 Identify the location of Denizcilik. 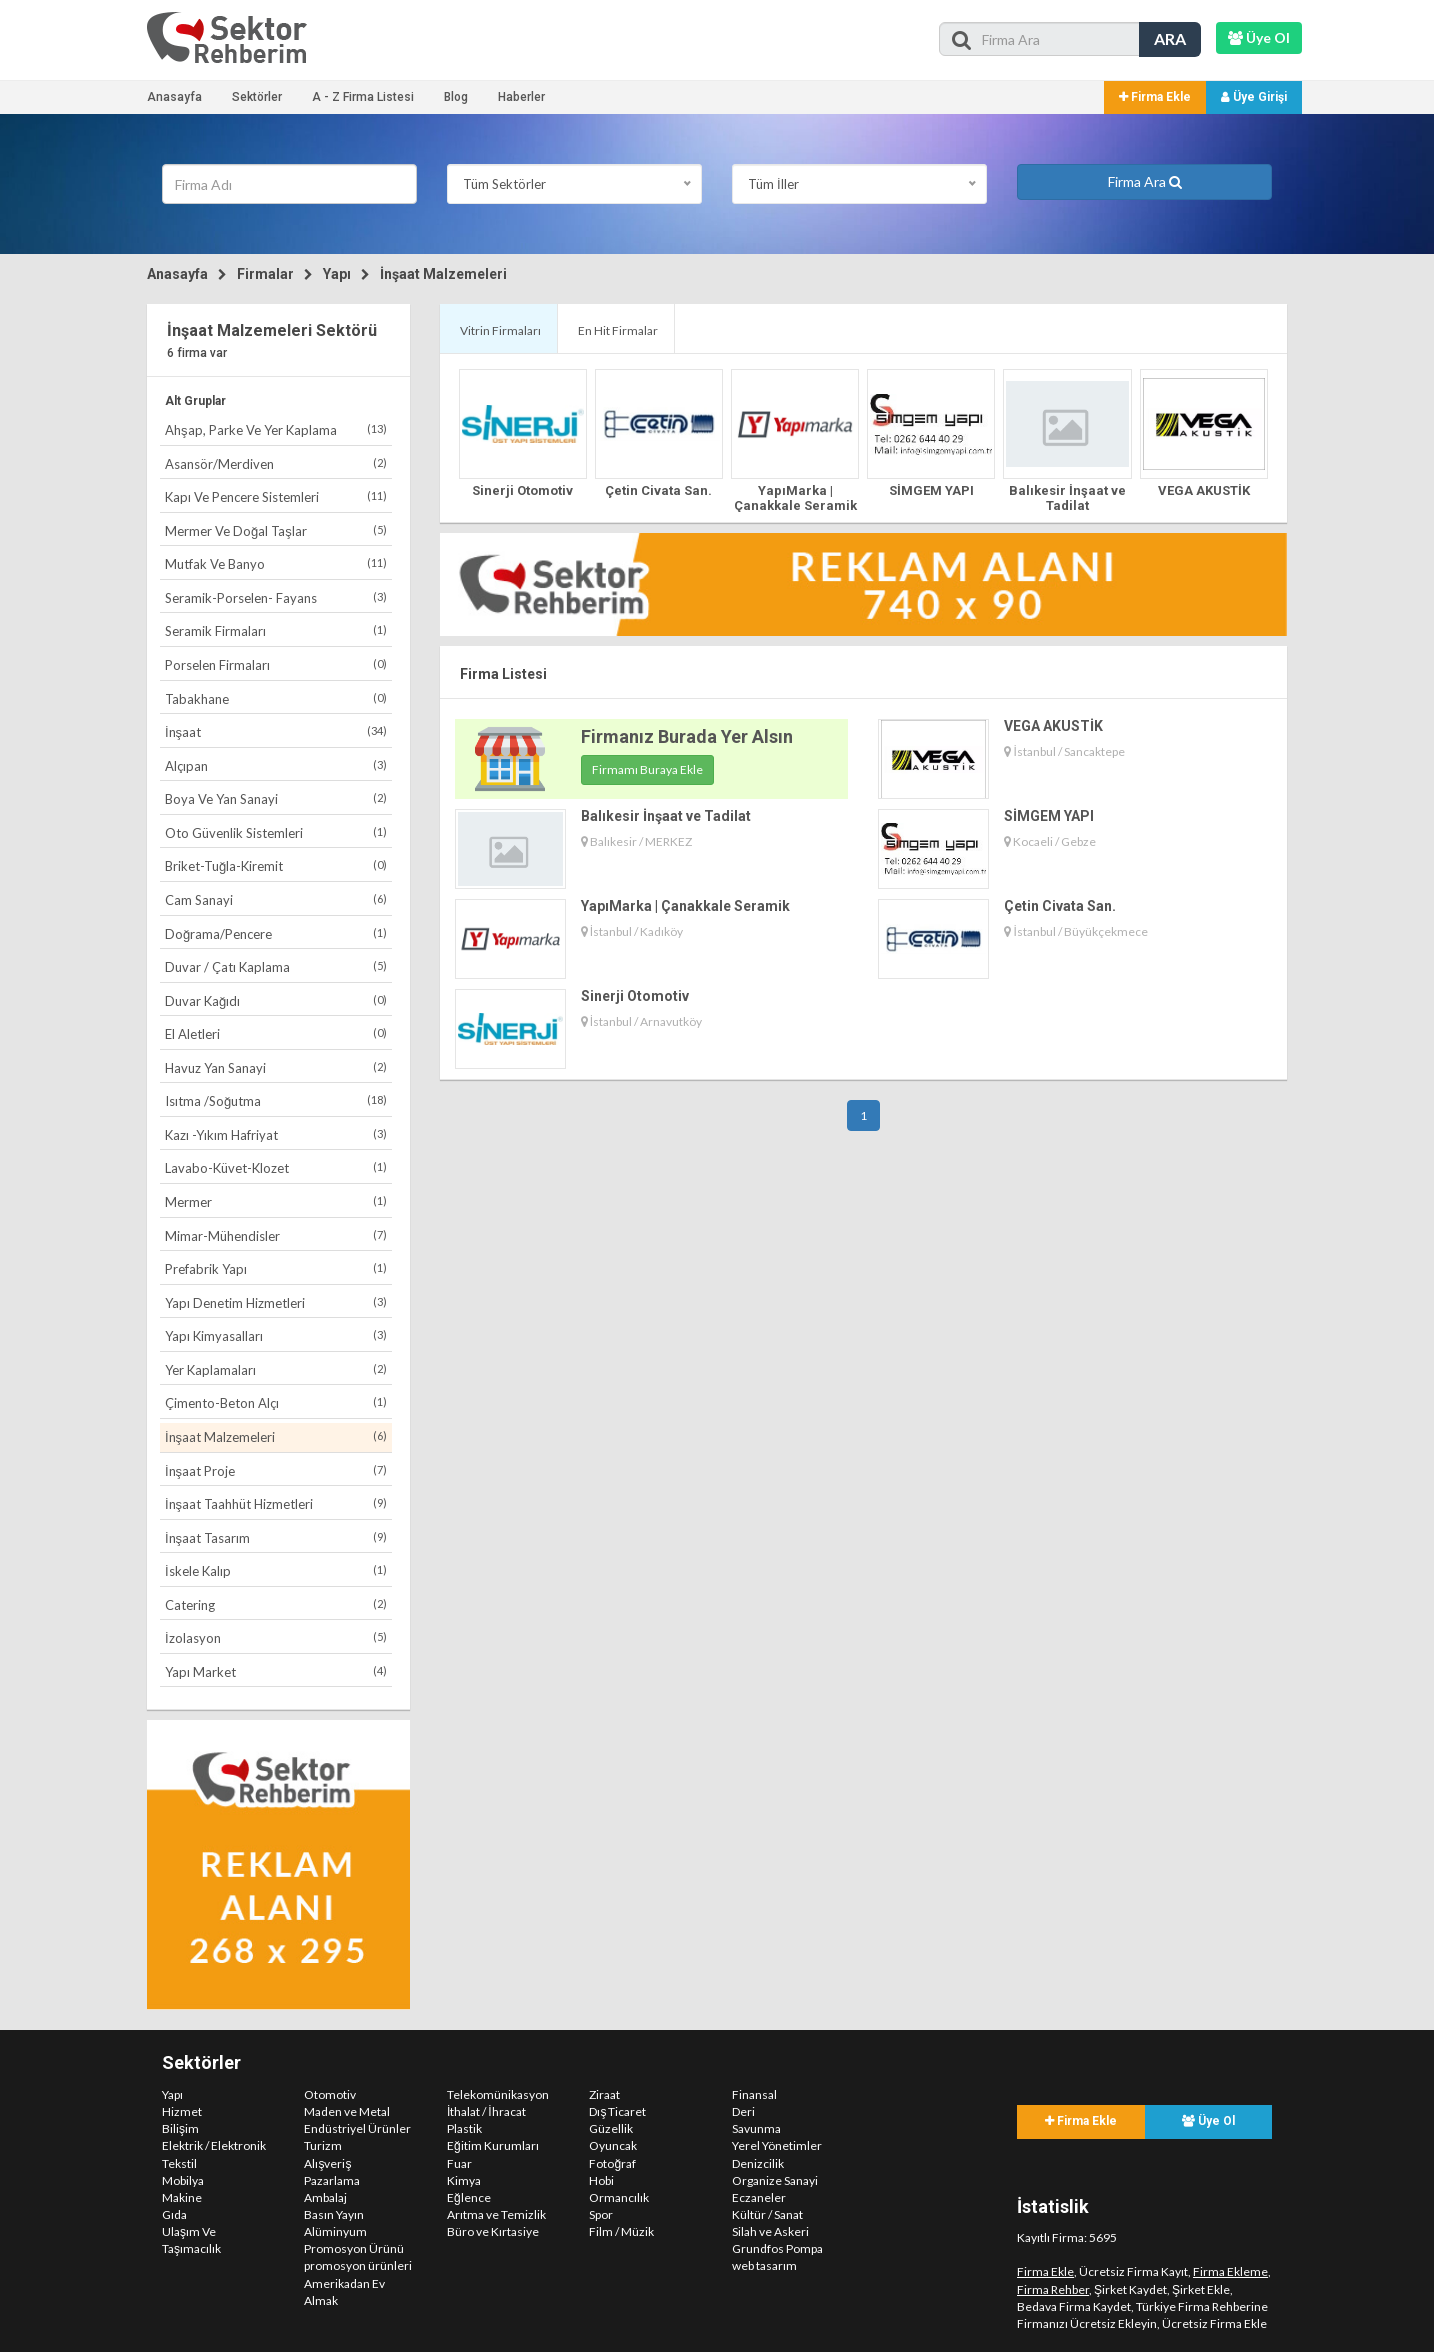
(758, 2163).